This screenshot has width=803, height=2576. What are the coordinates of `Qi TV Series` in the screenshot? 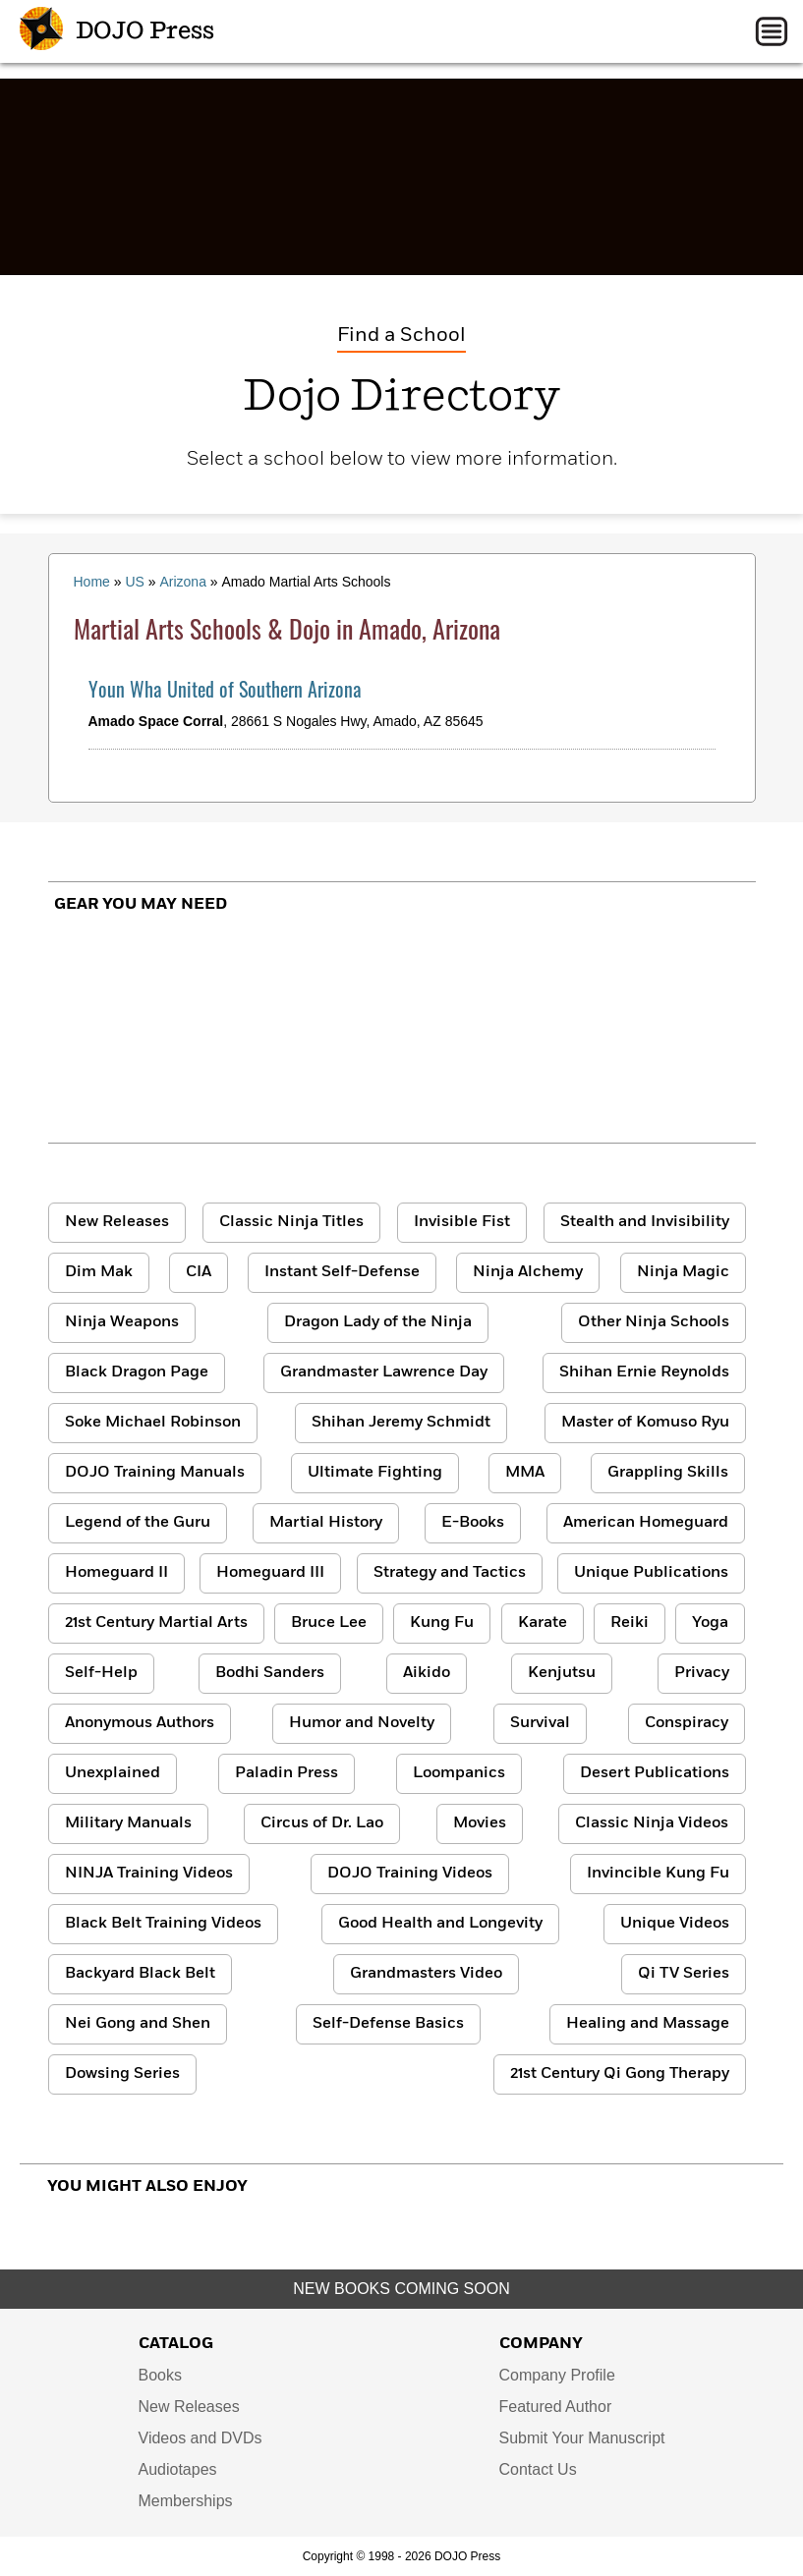 It's located at (683, 1974).